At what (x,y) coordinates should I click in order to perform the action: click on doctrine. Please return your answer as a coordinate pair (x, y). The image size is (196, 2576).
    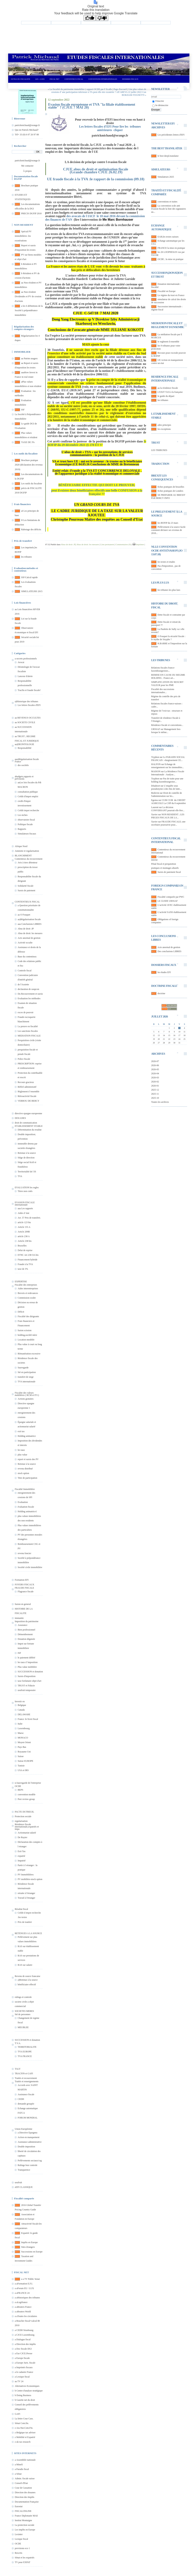
    Looking at the image, I should click on (161, 993).